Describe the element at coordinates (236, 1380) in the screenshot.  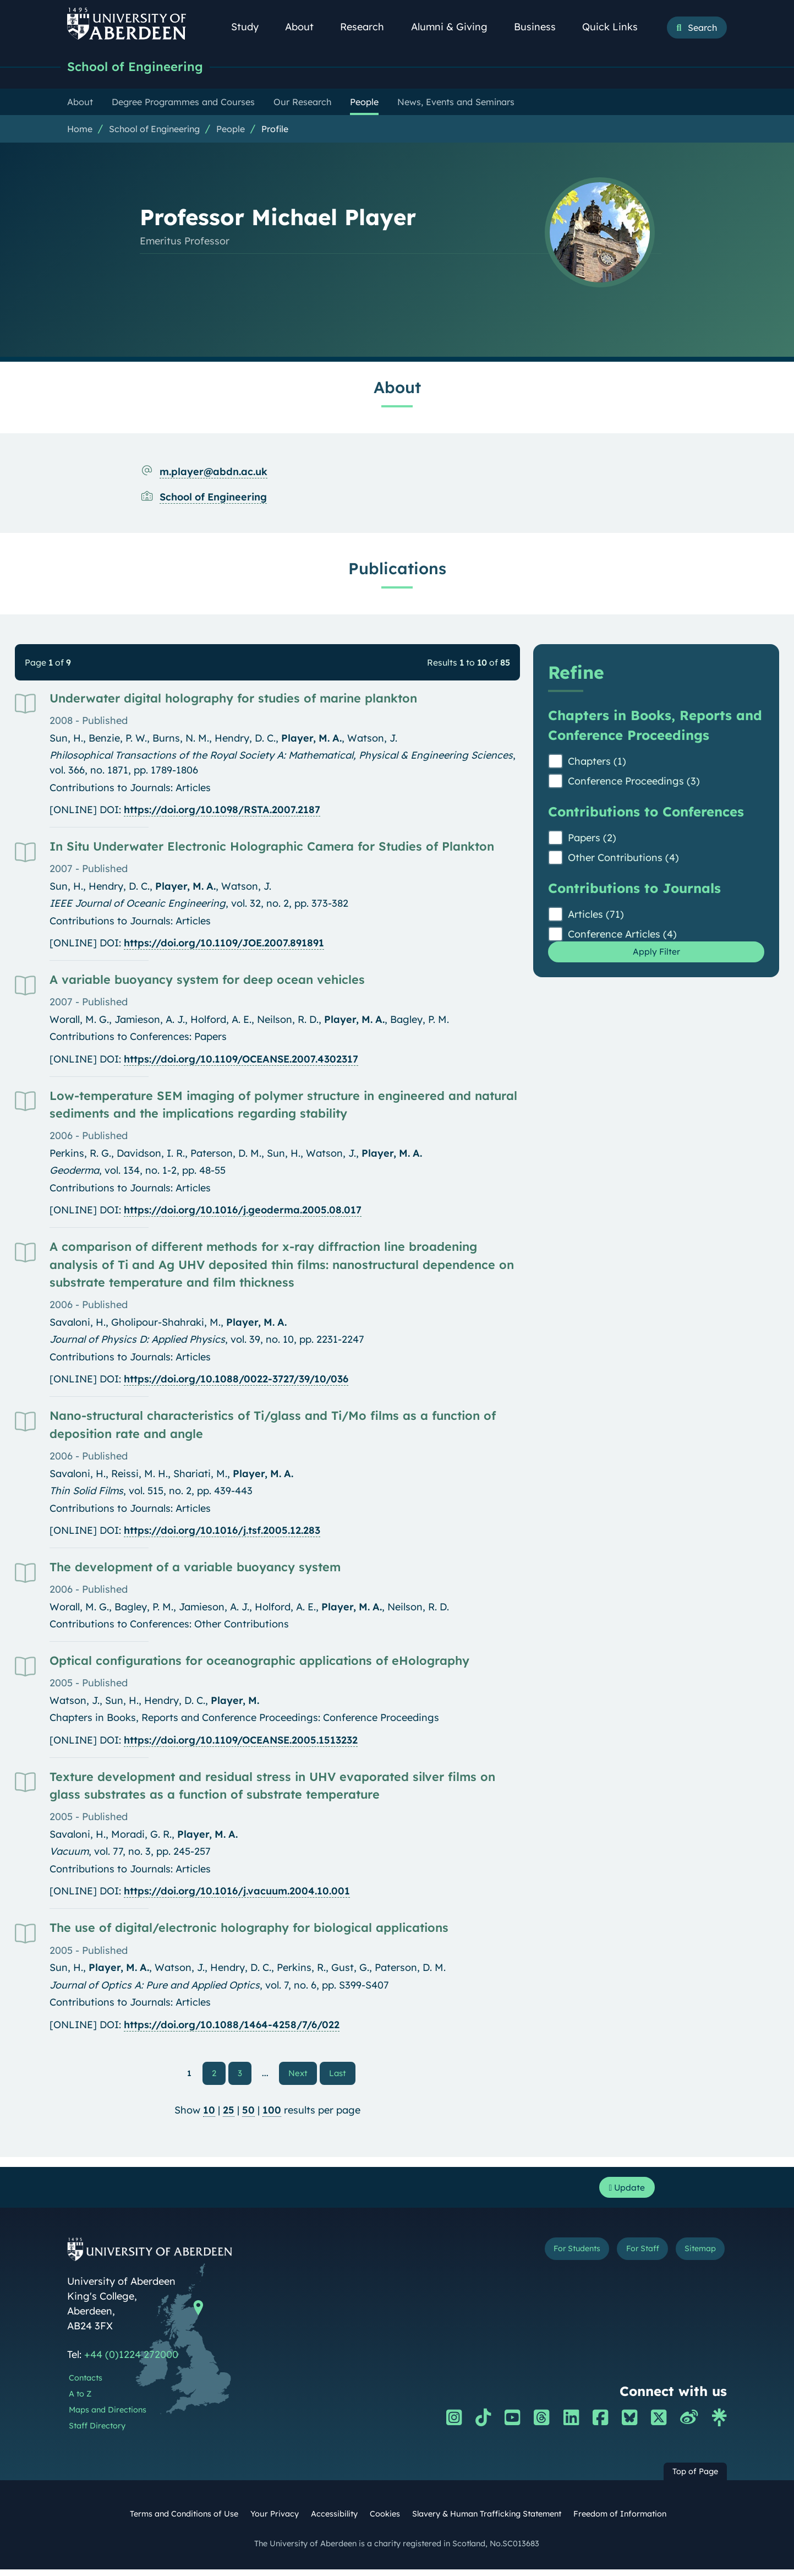
I see `https://doi.org/10.1088/0022-3727/39/10/036` at that location.